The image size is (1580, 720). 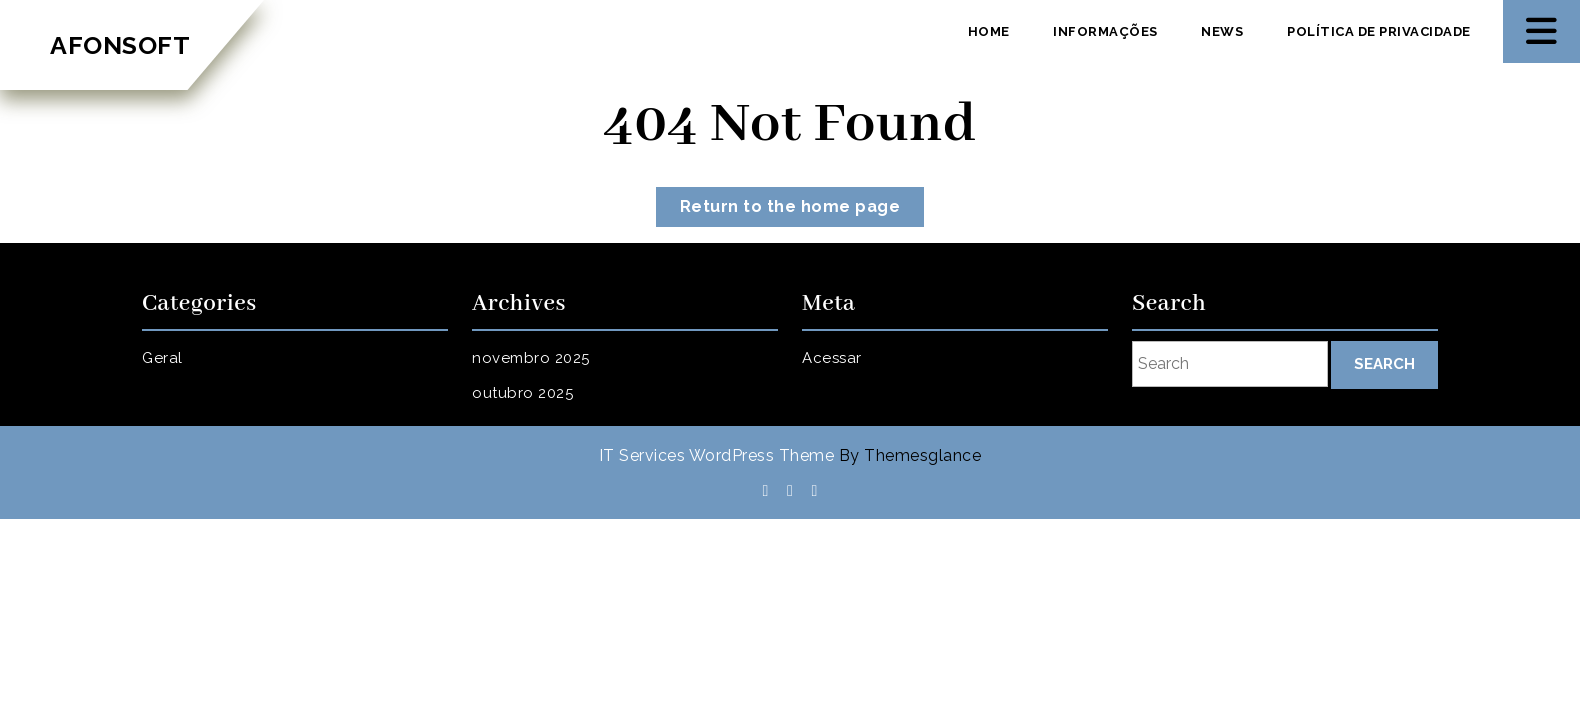 What do you see at coordinates (1379, 31) in the screenshot?
I see `Política de privacidade` at bounding box center [1379, 31].